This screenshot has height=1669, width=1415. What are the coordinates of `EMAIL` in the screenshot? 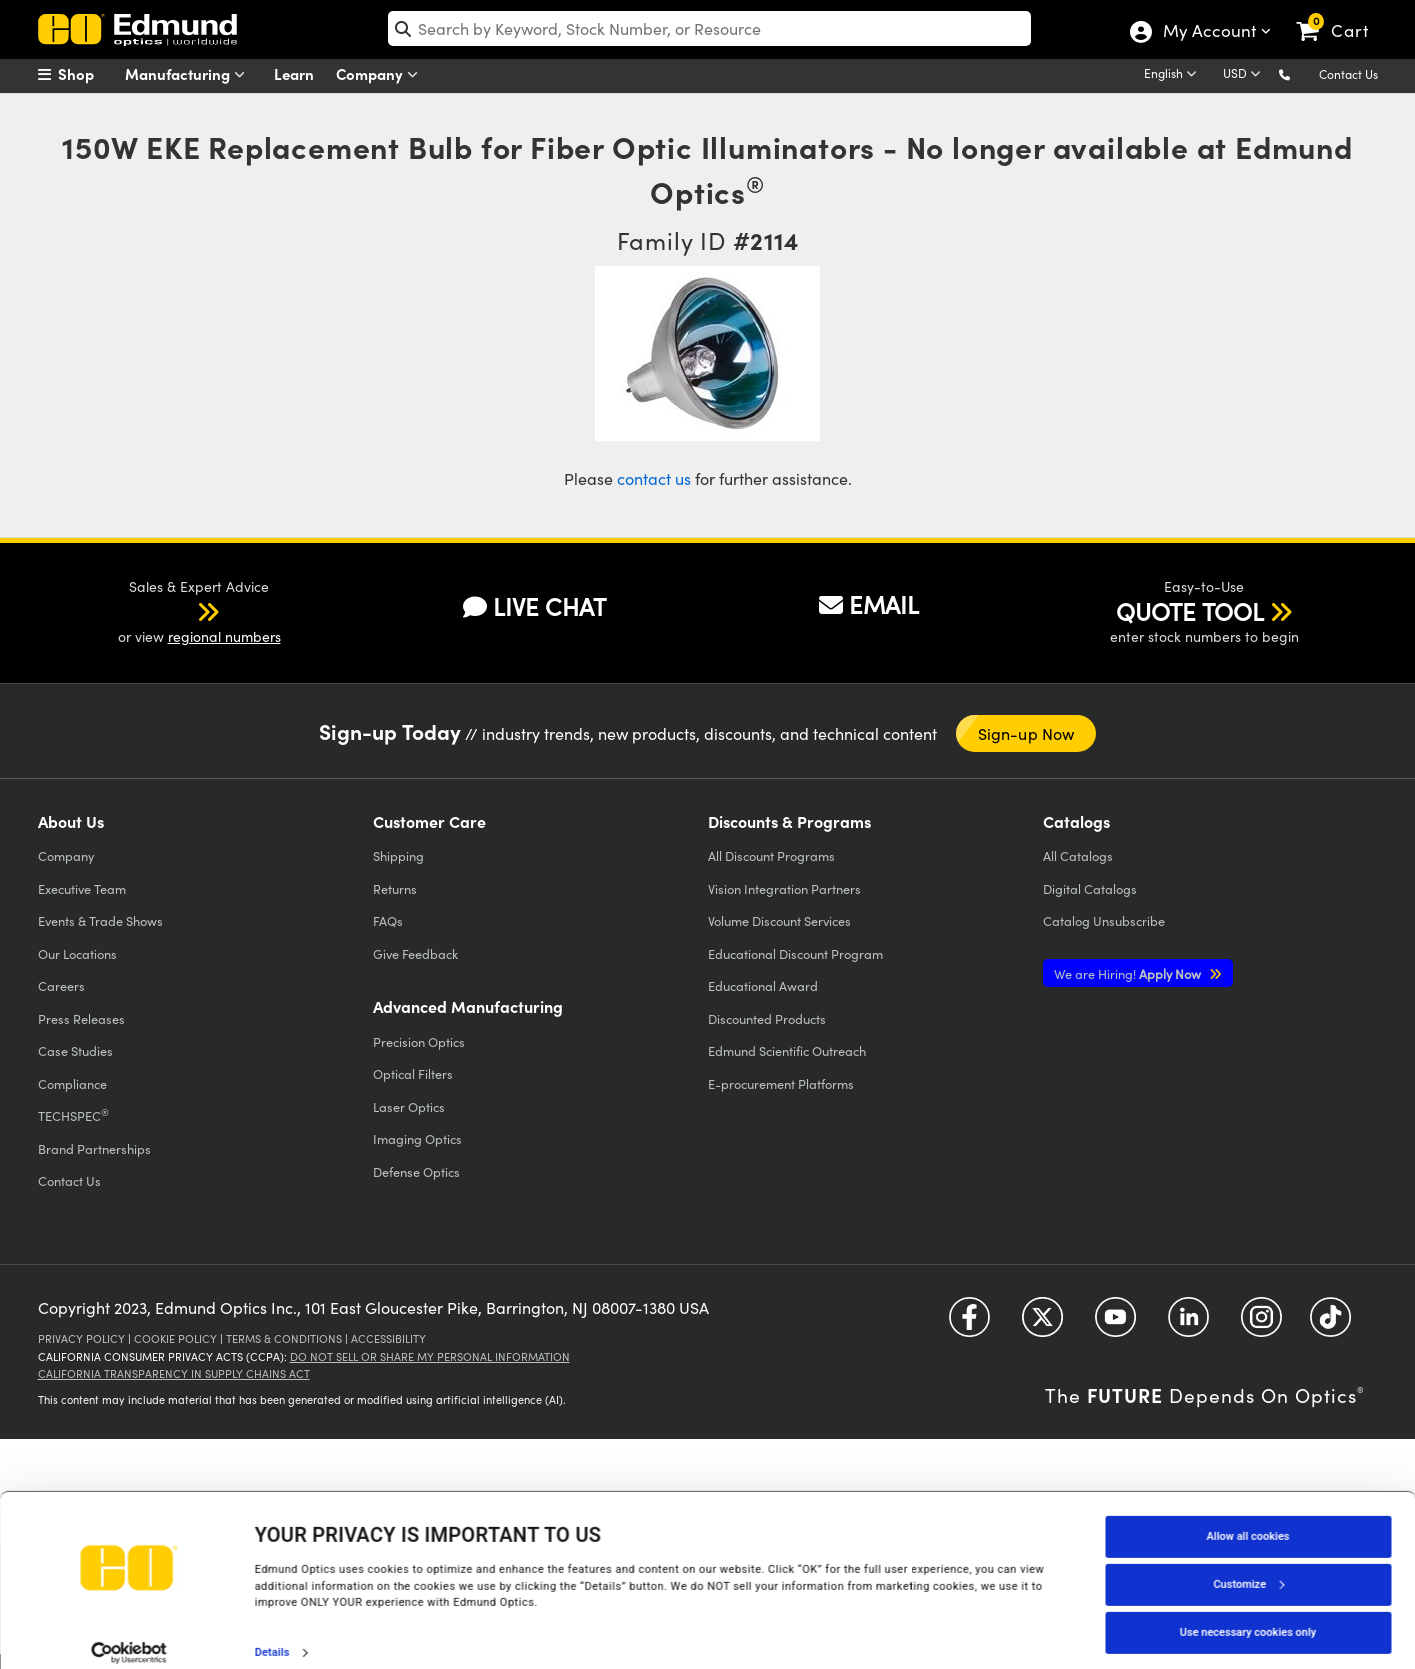 It's located at (869, 604).